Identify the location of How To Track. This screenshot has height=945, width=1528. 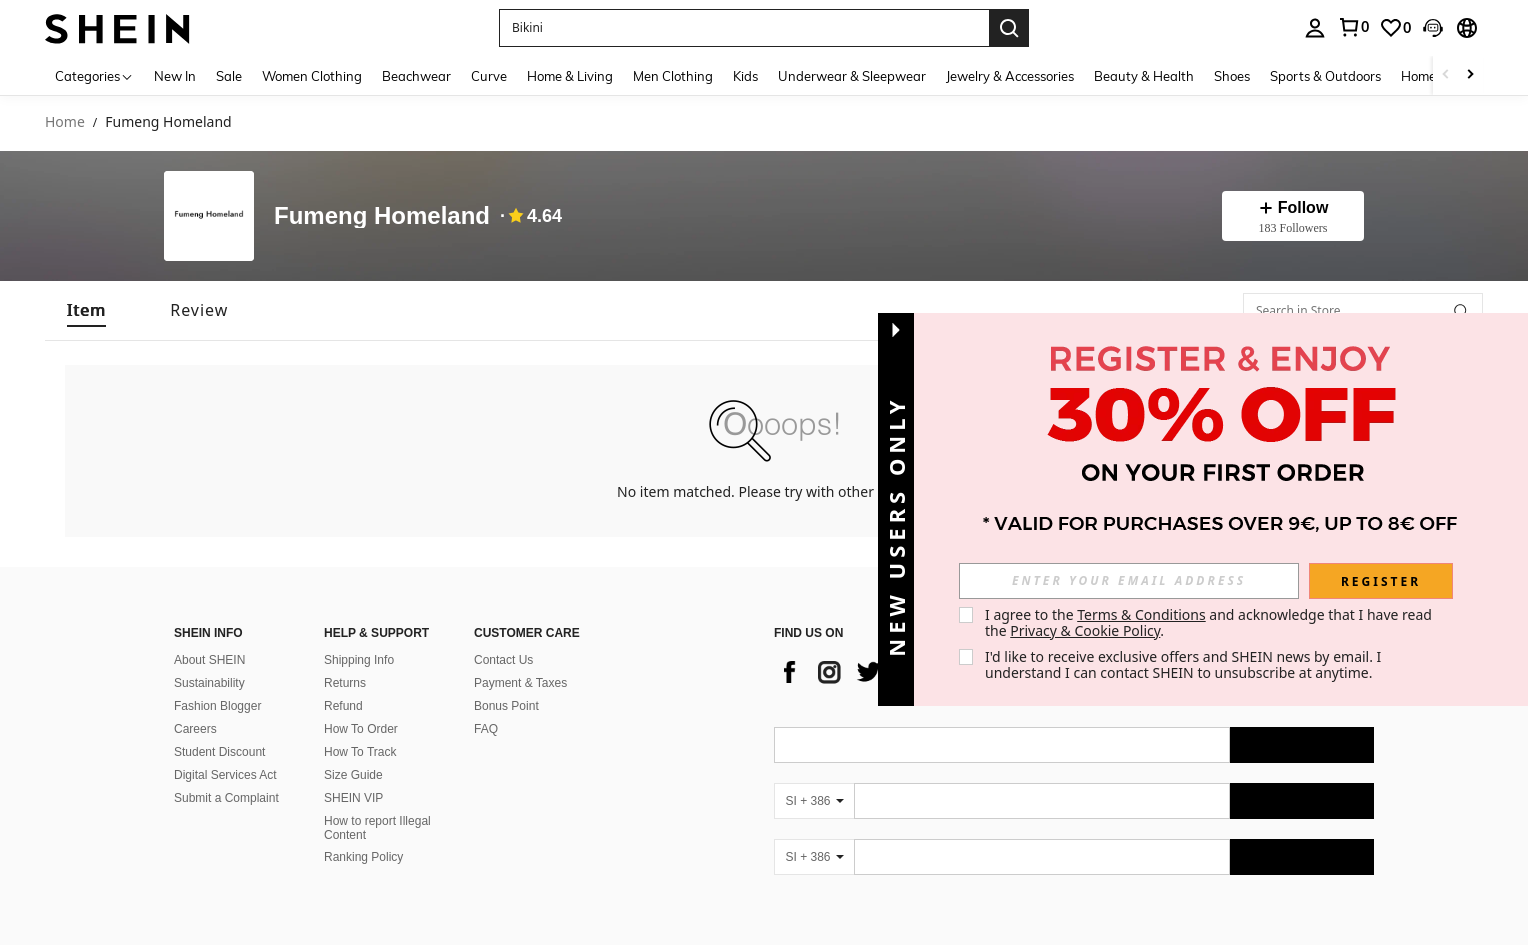
(360, 752).